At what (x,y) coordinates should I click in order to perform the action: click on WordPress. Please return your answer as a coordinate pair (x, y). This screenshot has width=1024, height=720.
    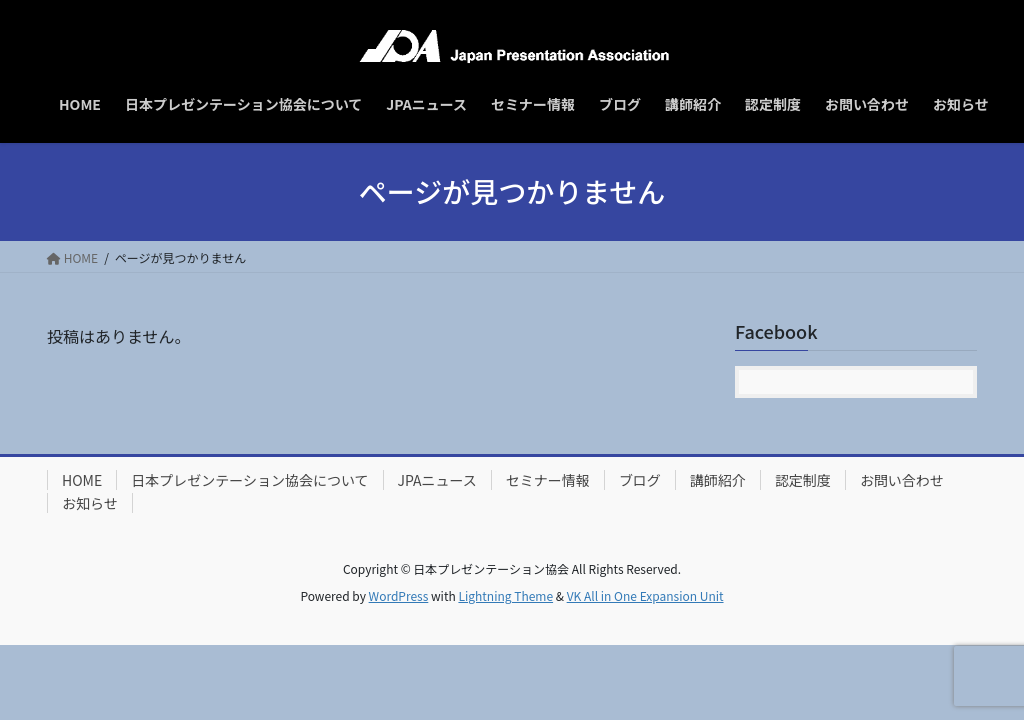
    Looking at the image, I should click on (399, 595).